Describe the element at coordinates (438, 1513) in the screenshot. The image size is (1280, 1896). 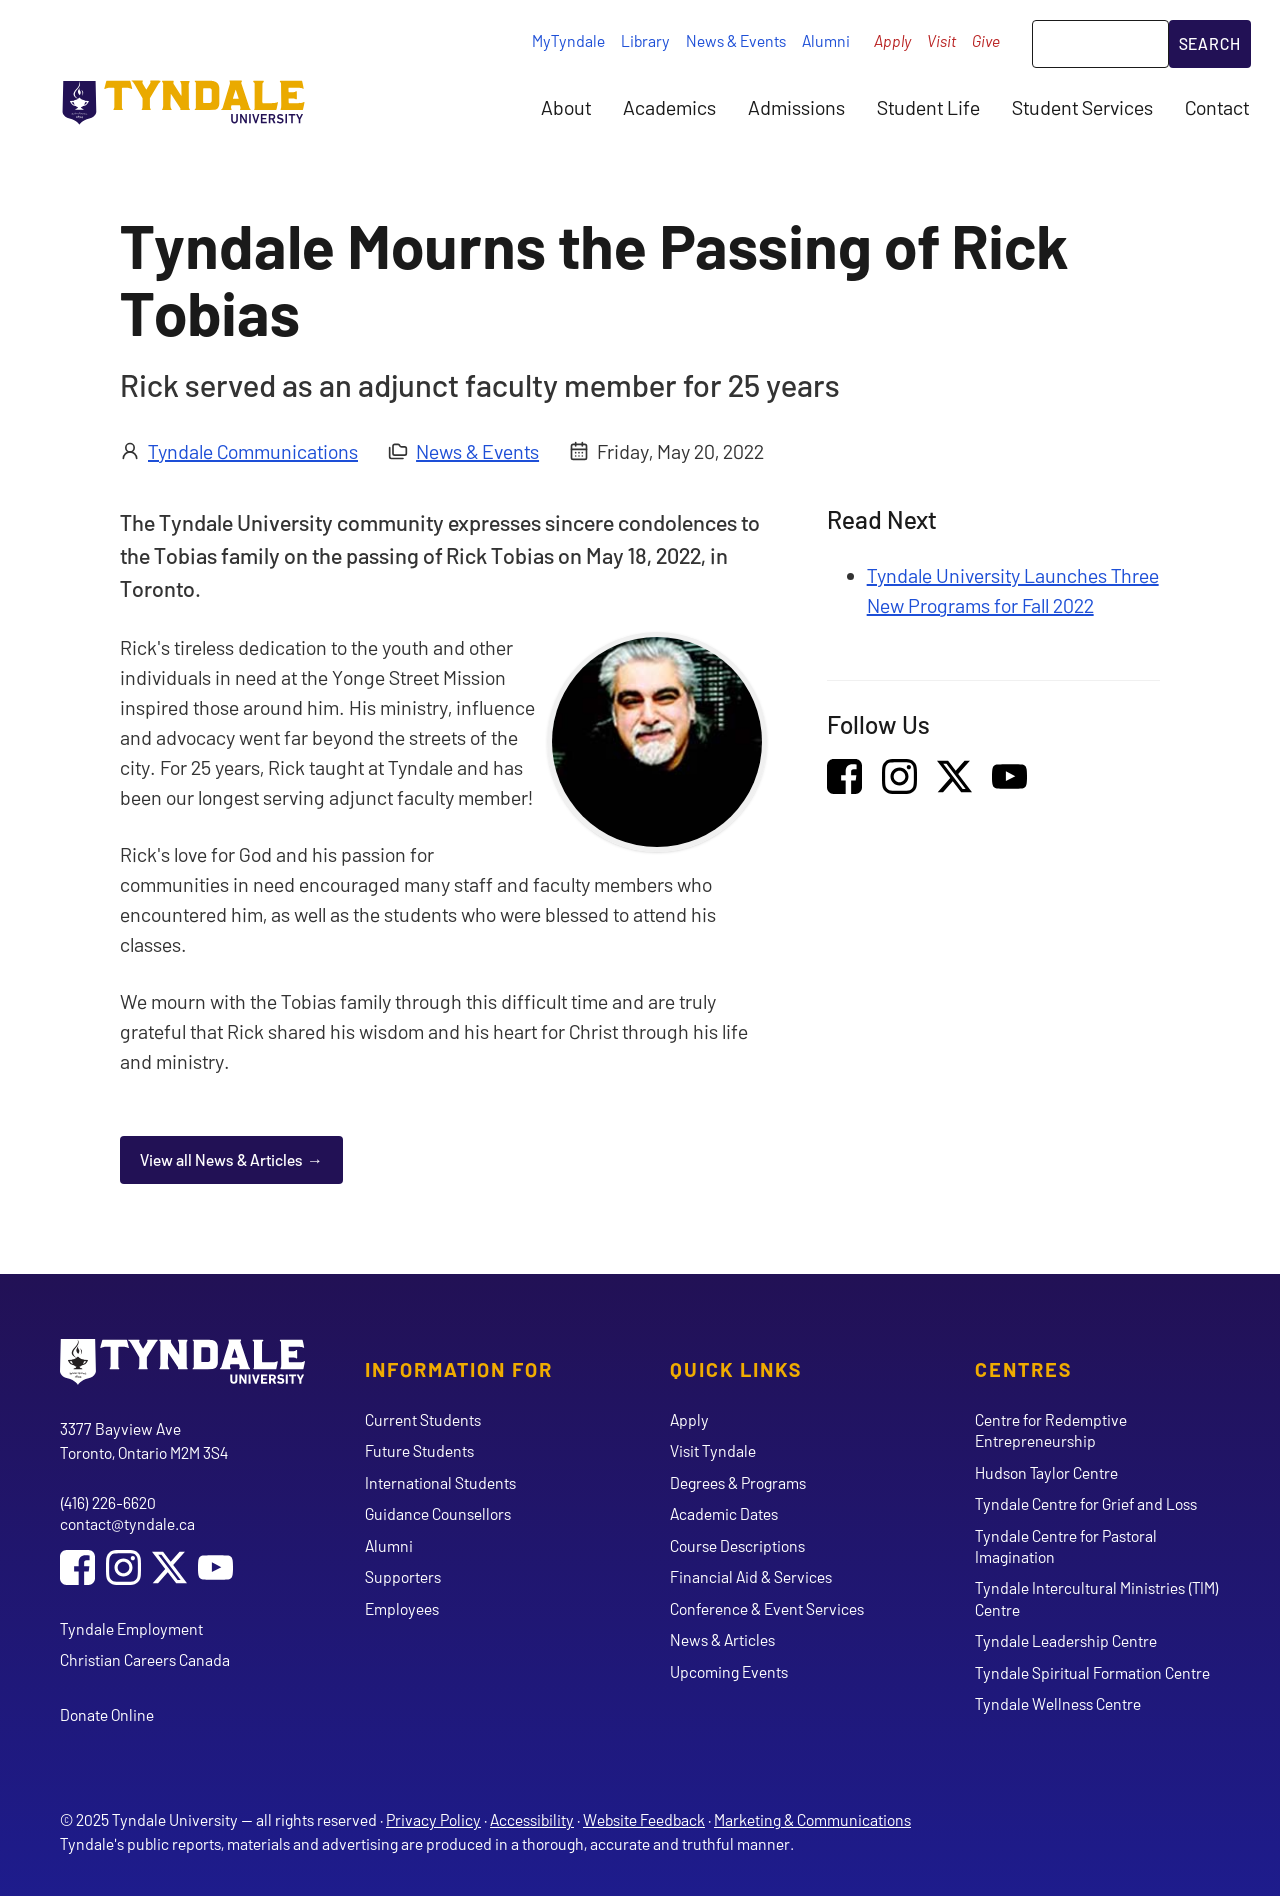
I see `Guidance Counsellors` at that location.